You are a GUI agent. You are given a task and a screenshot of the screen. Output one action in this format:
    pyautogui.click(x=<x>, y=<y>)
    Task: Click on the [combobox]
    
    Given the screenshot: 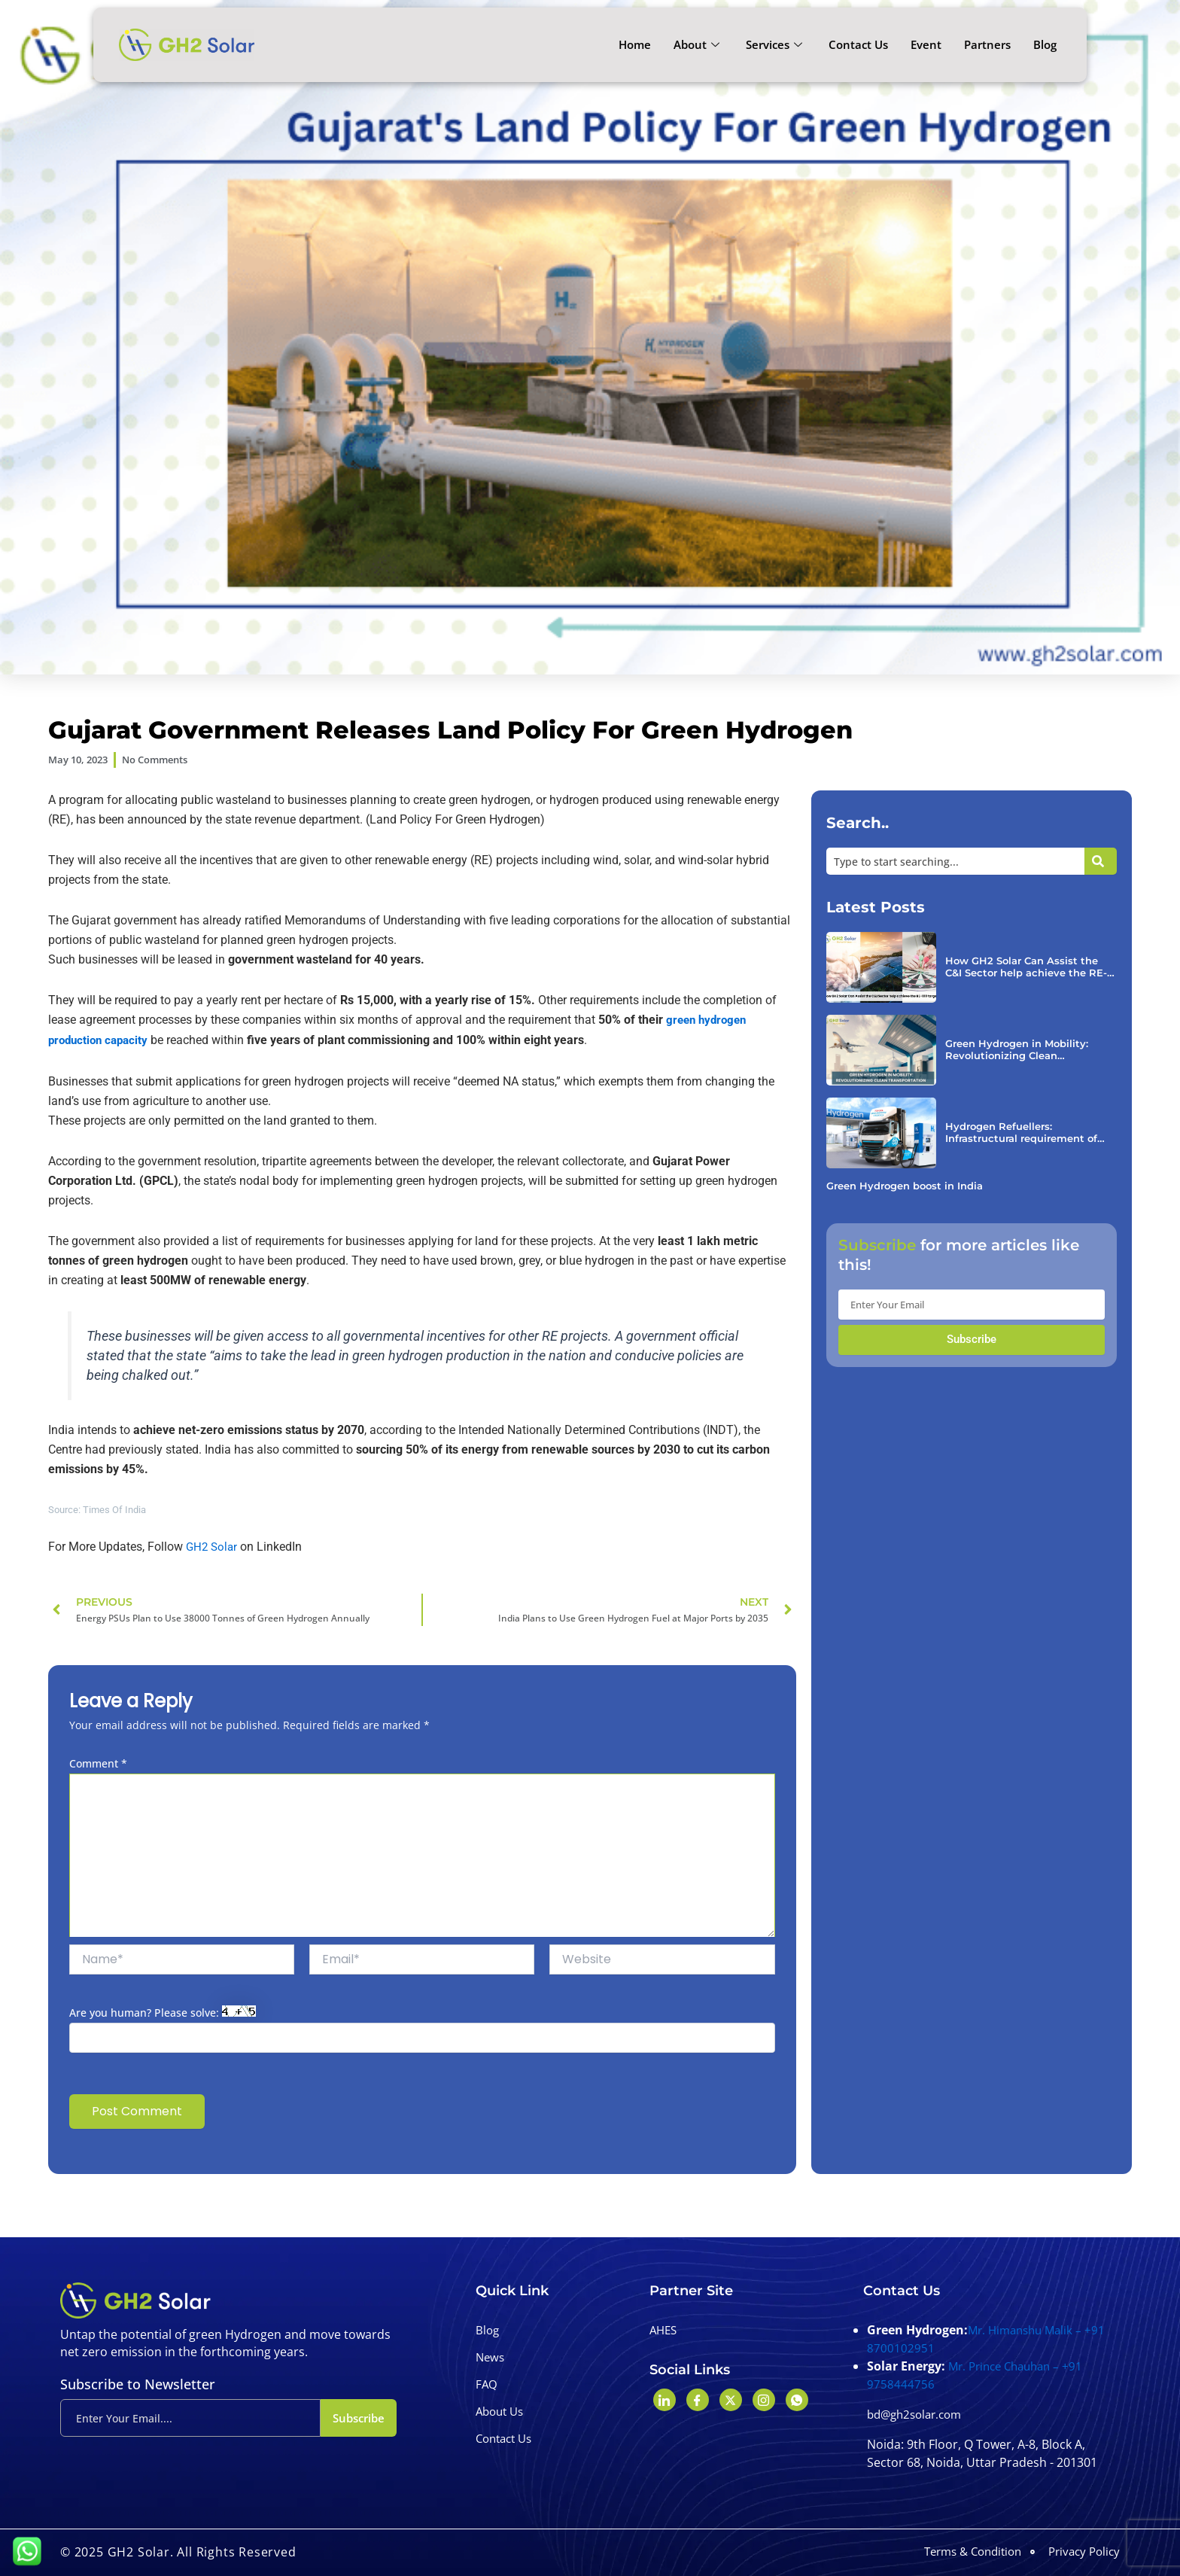 What is the action you would take?
    pyautogui.click(x=955, y=864)
    